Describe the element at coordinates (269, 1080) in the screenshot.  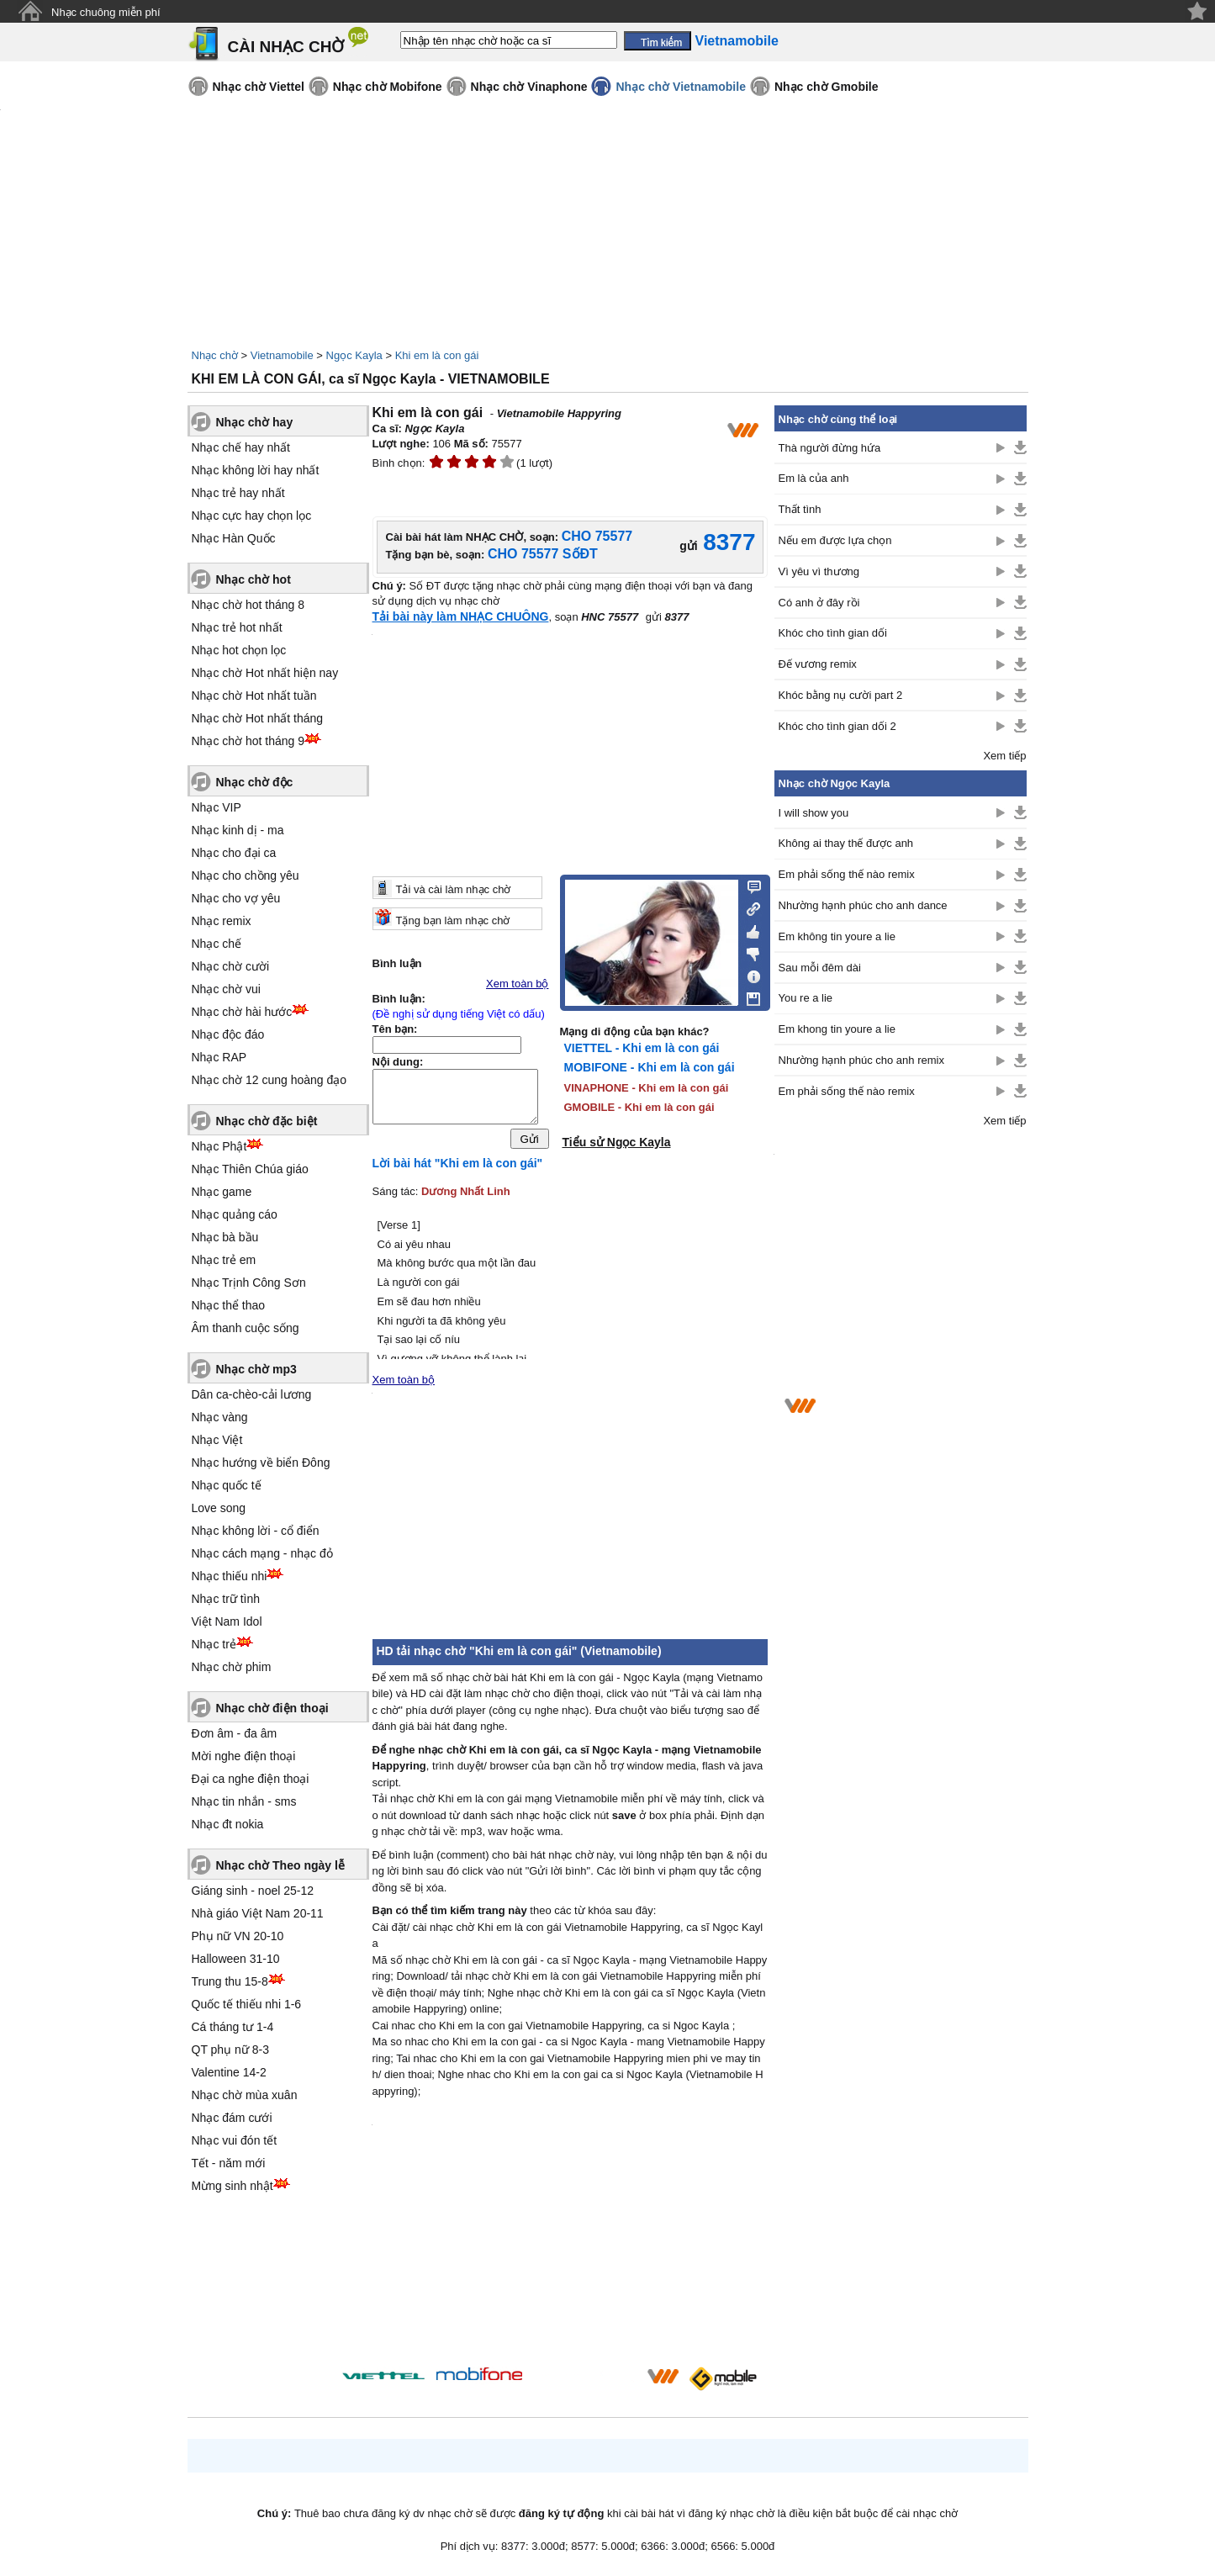
I see `Nhạc chờ 12 cung hoàng đạo` at that location.